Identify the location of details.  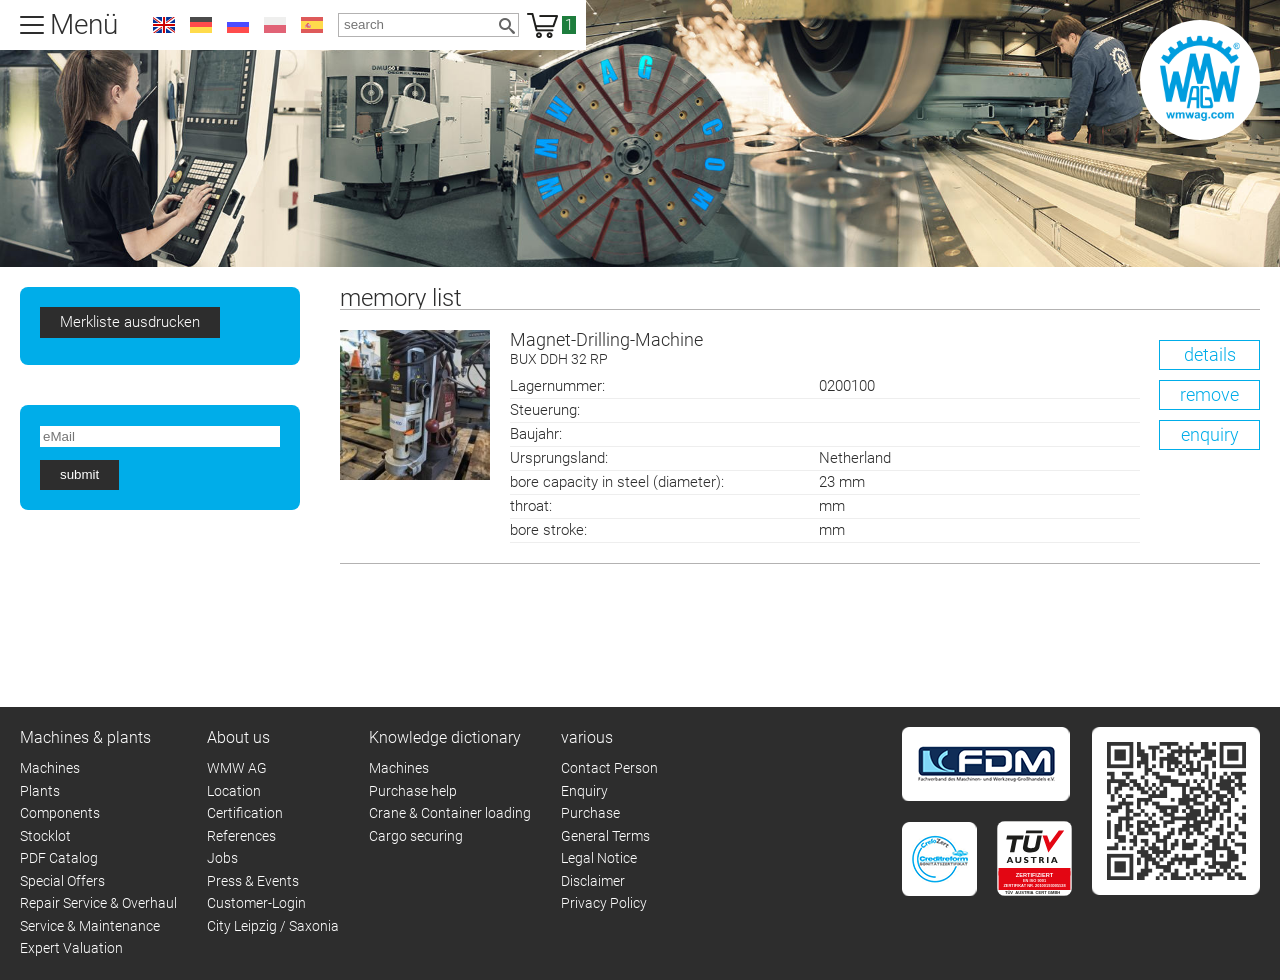
(1210, 354).